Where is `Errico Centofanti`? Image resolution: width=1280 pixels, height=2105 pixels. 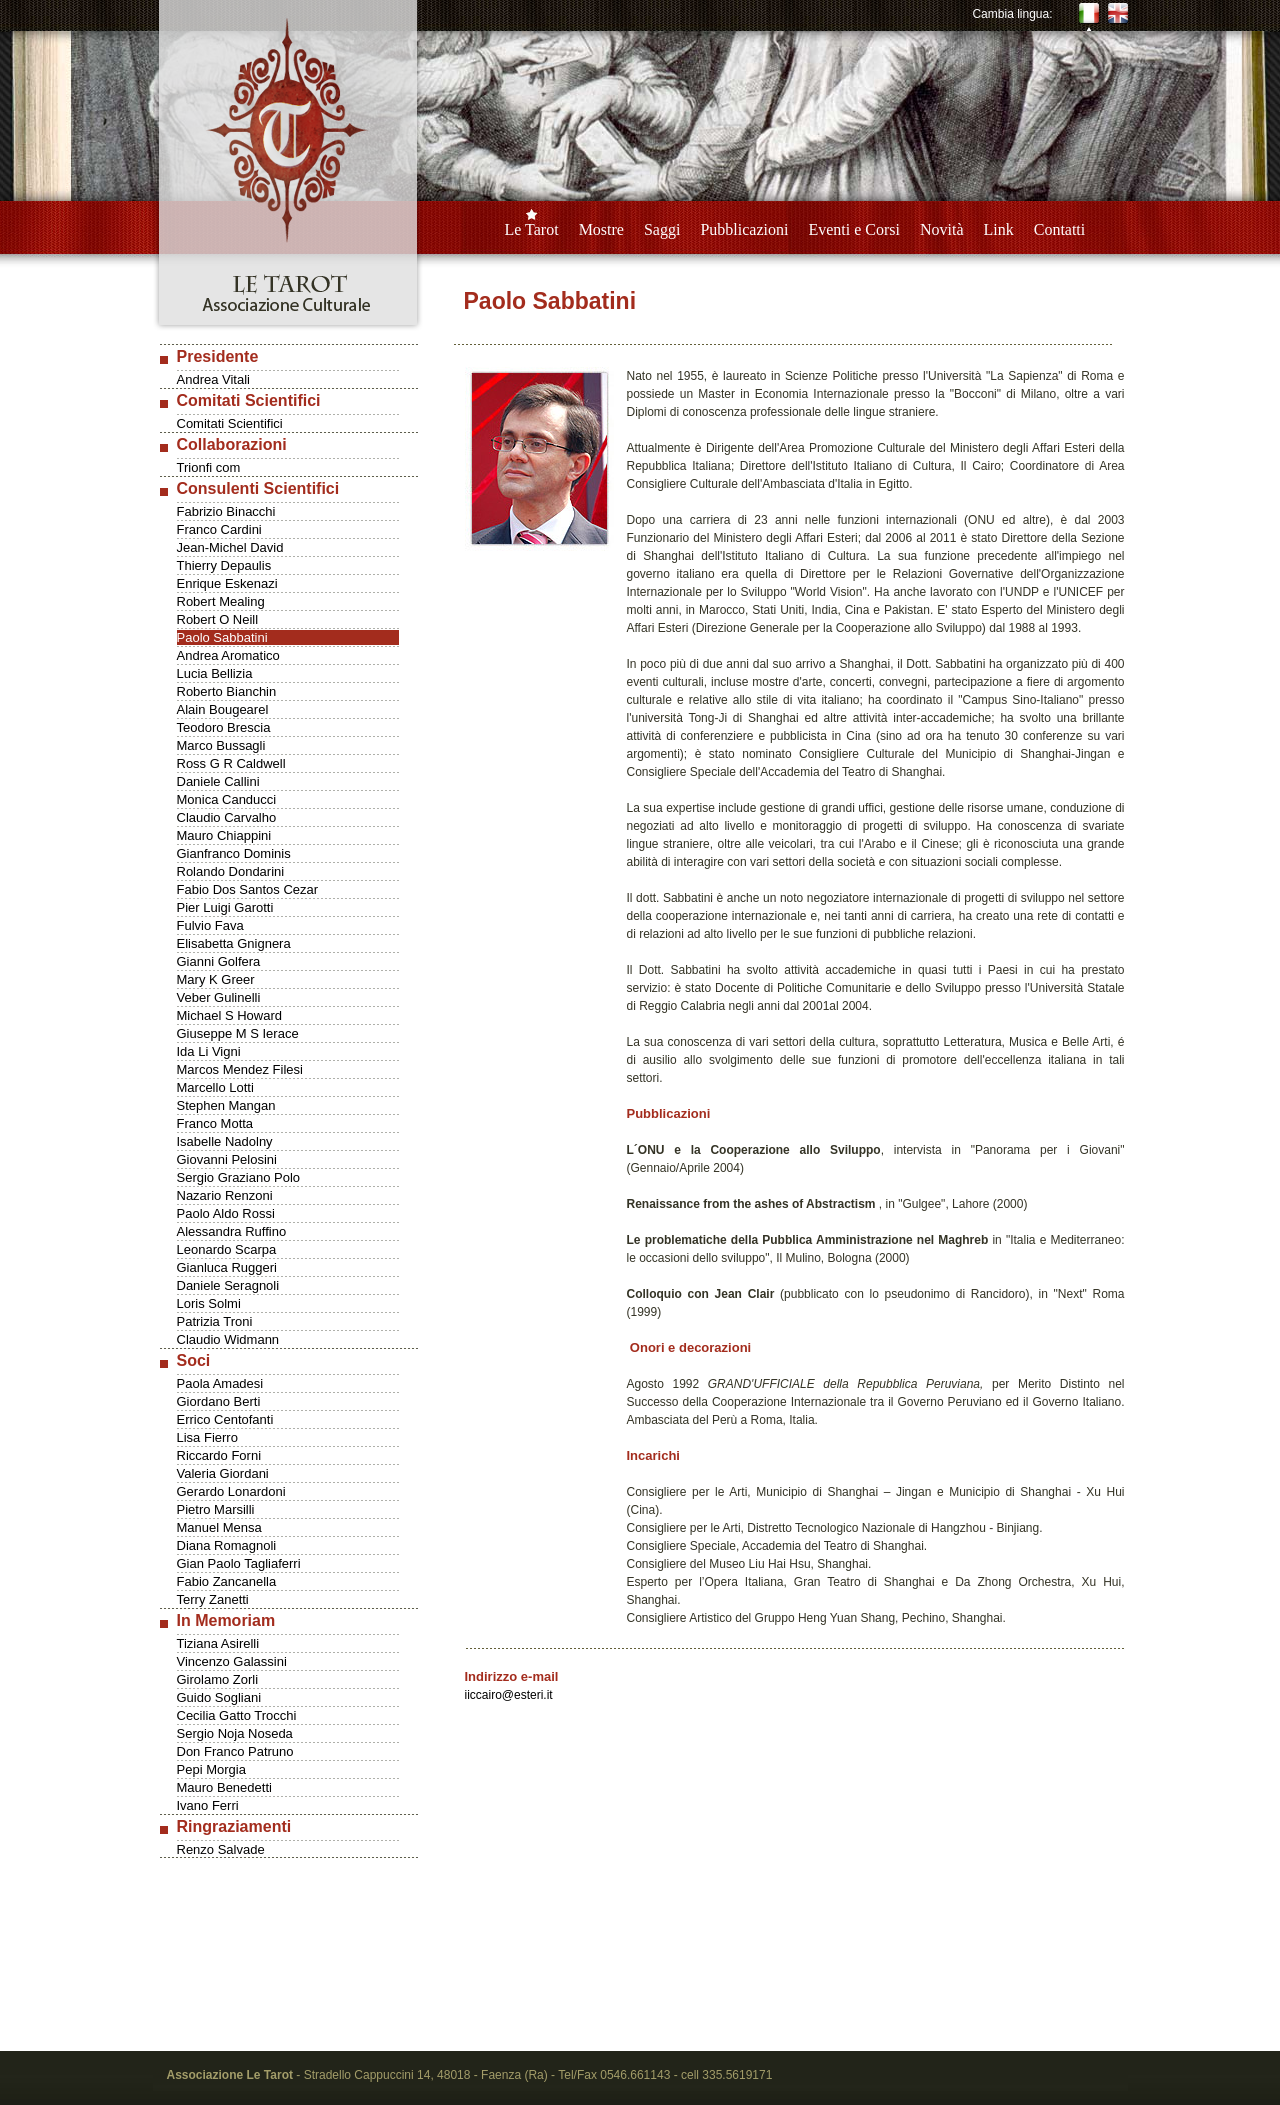 Errico Centofanti is located at coordinates (225, 1419).